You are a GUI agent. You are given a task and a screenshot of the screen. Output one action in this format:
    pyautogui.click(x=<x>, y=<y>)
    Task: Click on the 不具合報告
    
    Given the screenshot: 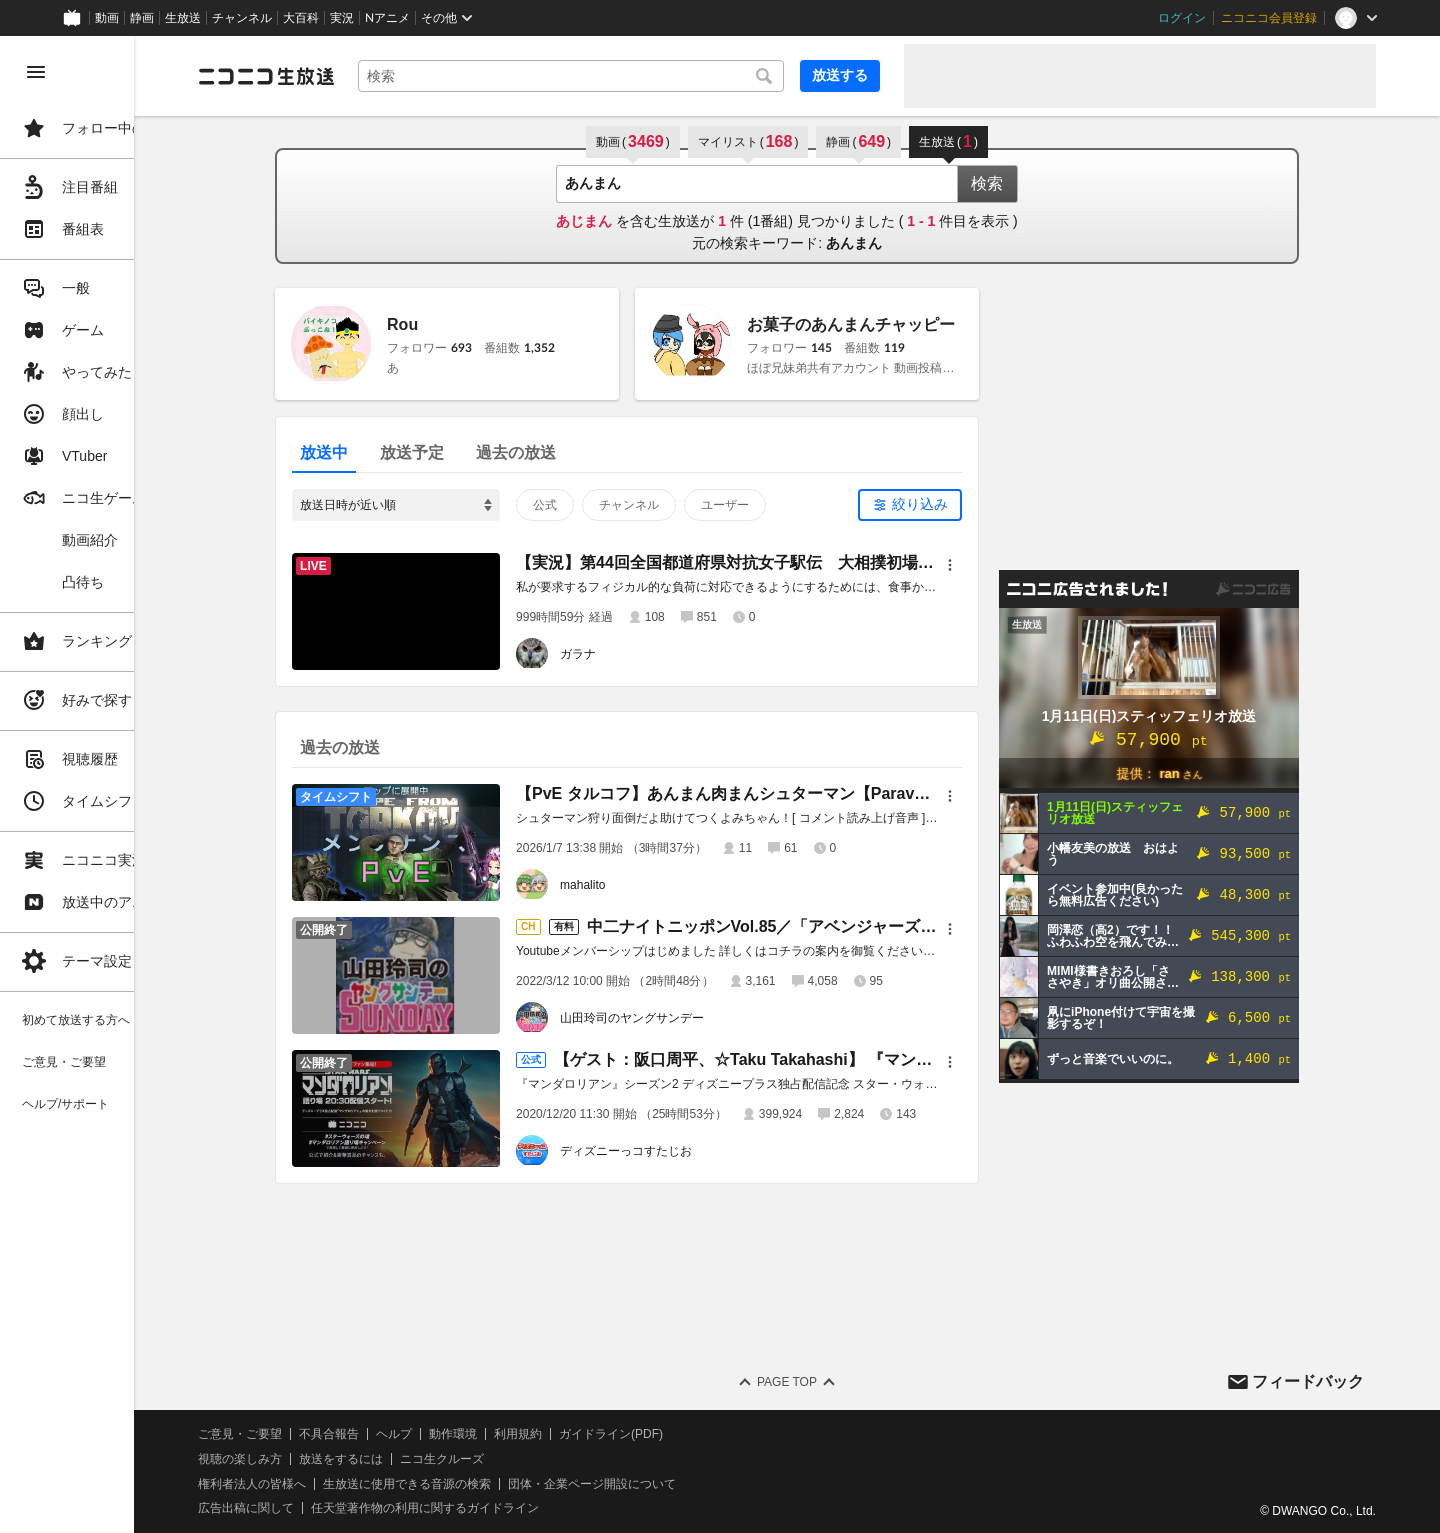 What is the action you would take?
    pyautogui.click(x=419, y=1434)
    